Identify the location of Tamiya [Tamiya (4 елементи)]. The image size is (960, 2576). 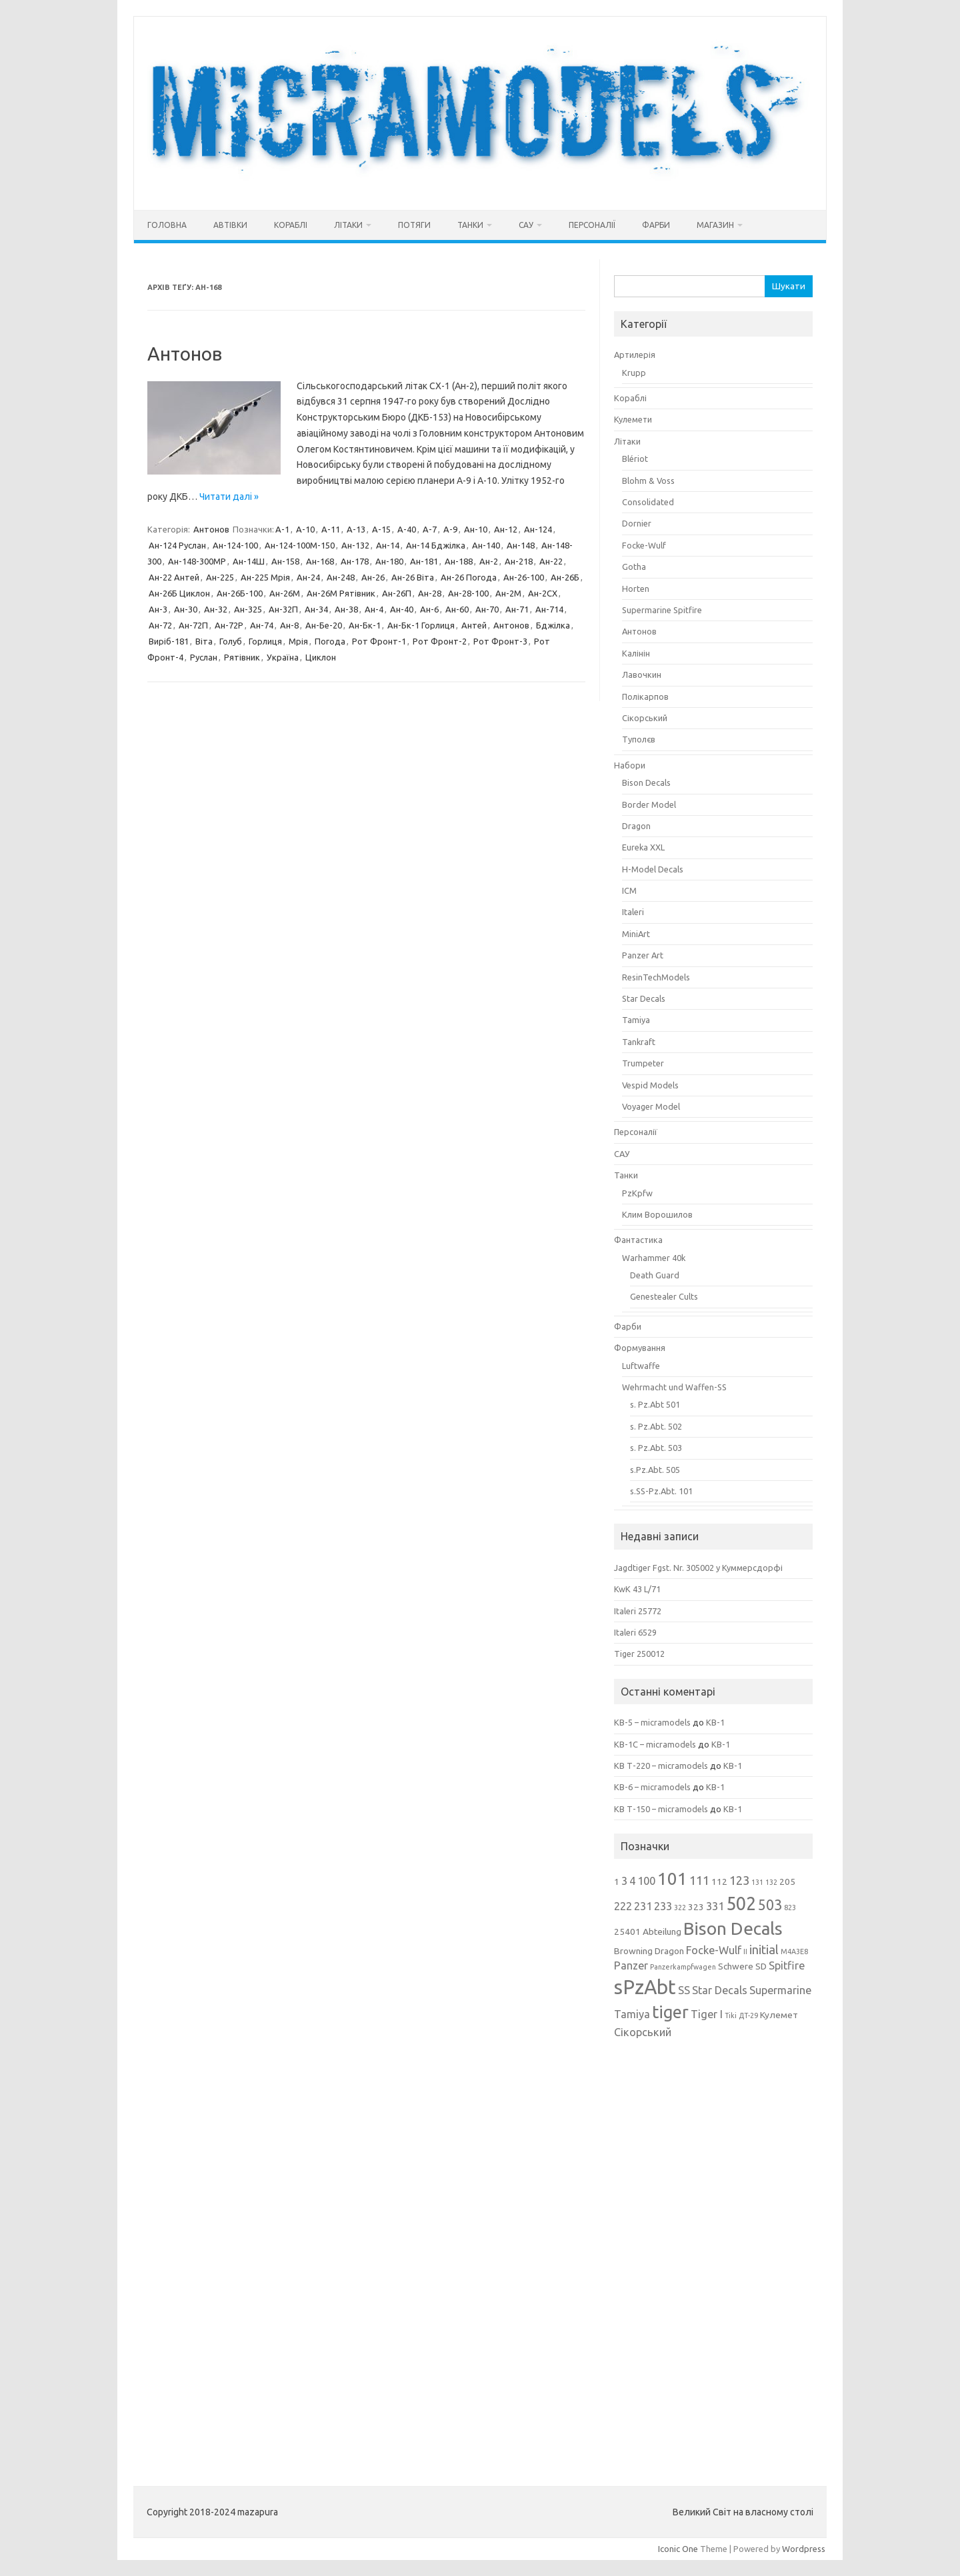
(632, 2014).